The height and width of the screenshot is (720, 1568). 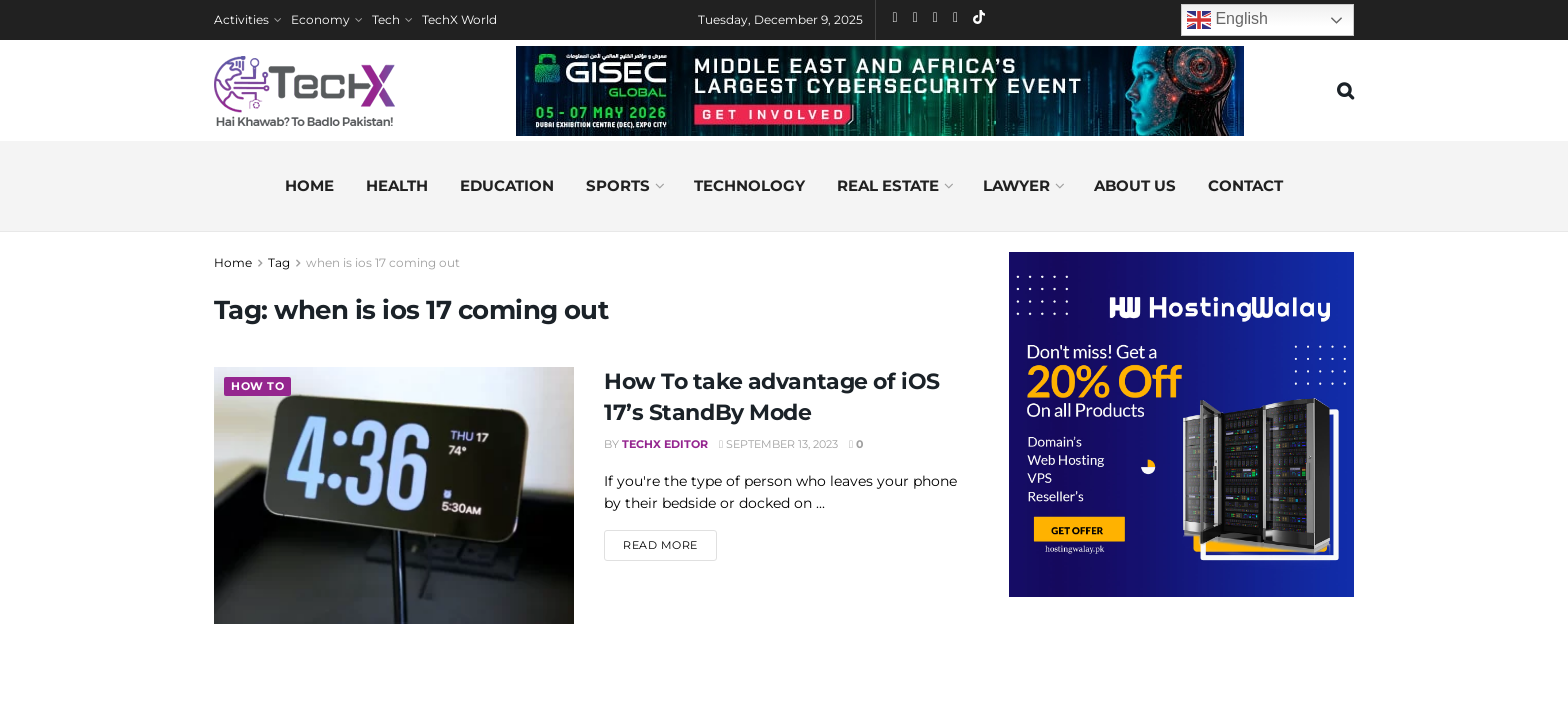 What do you see at coordinates (309, 185) in the screenshot?
I see `Home` at bounding box center [309, 185].